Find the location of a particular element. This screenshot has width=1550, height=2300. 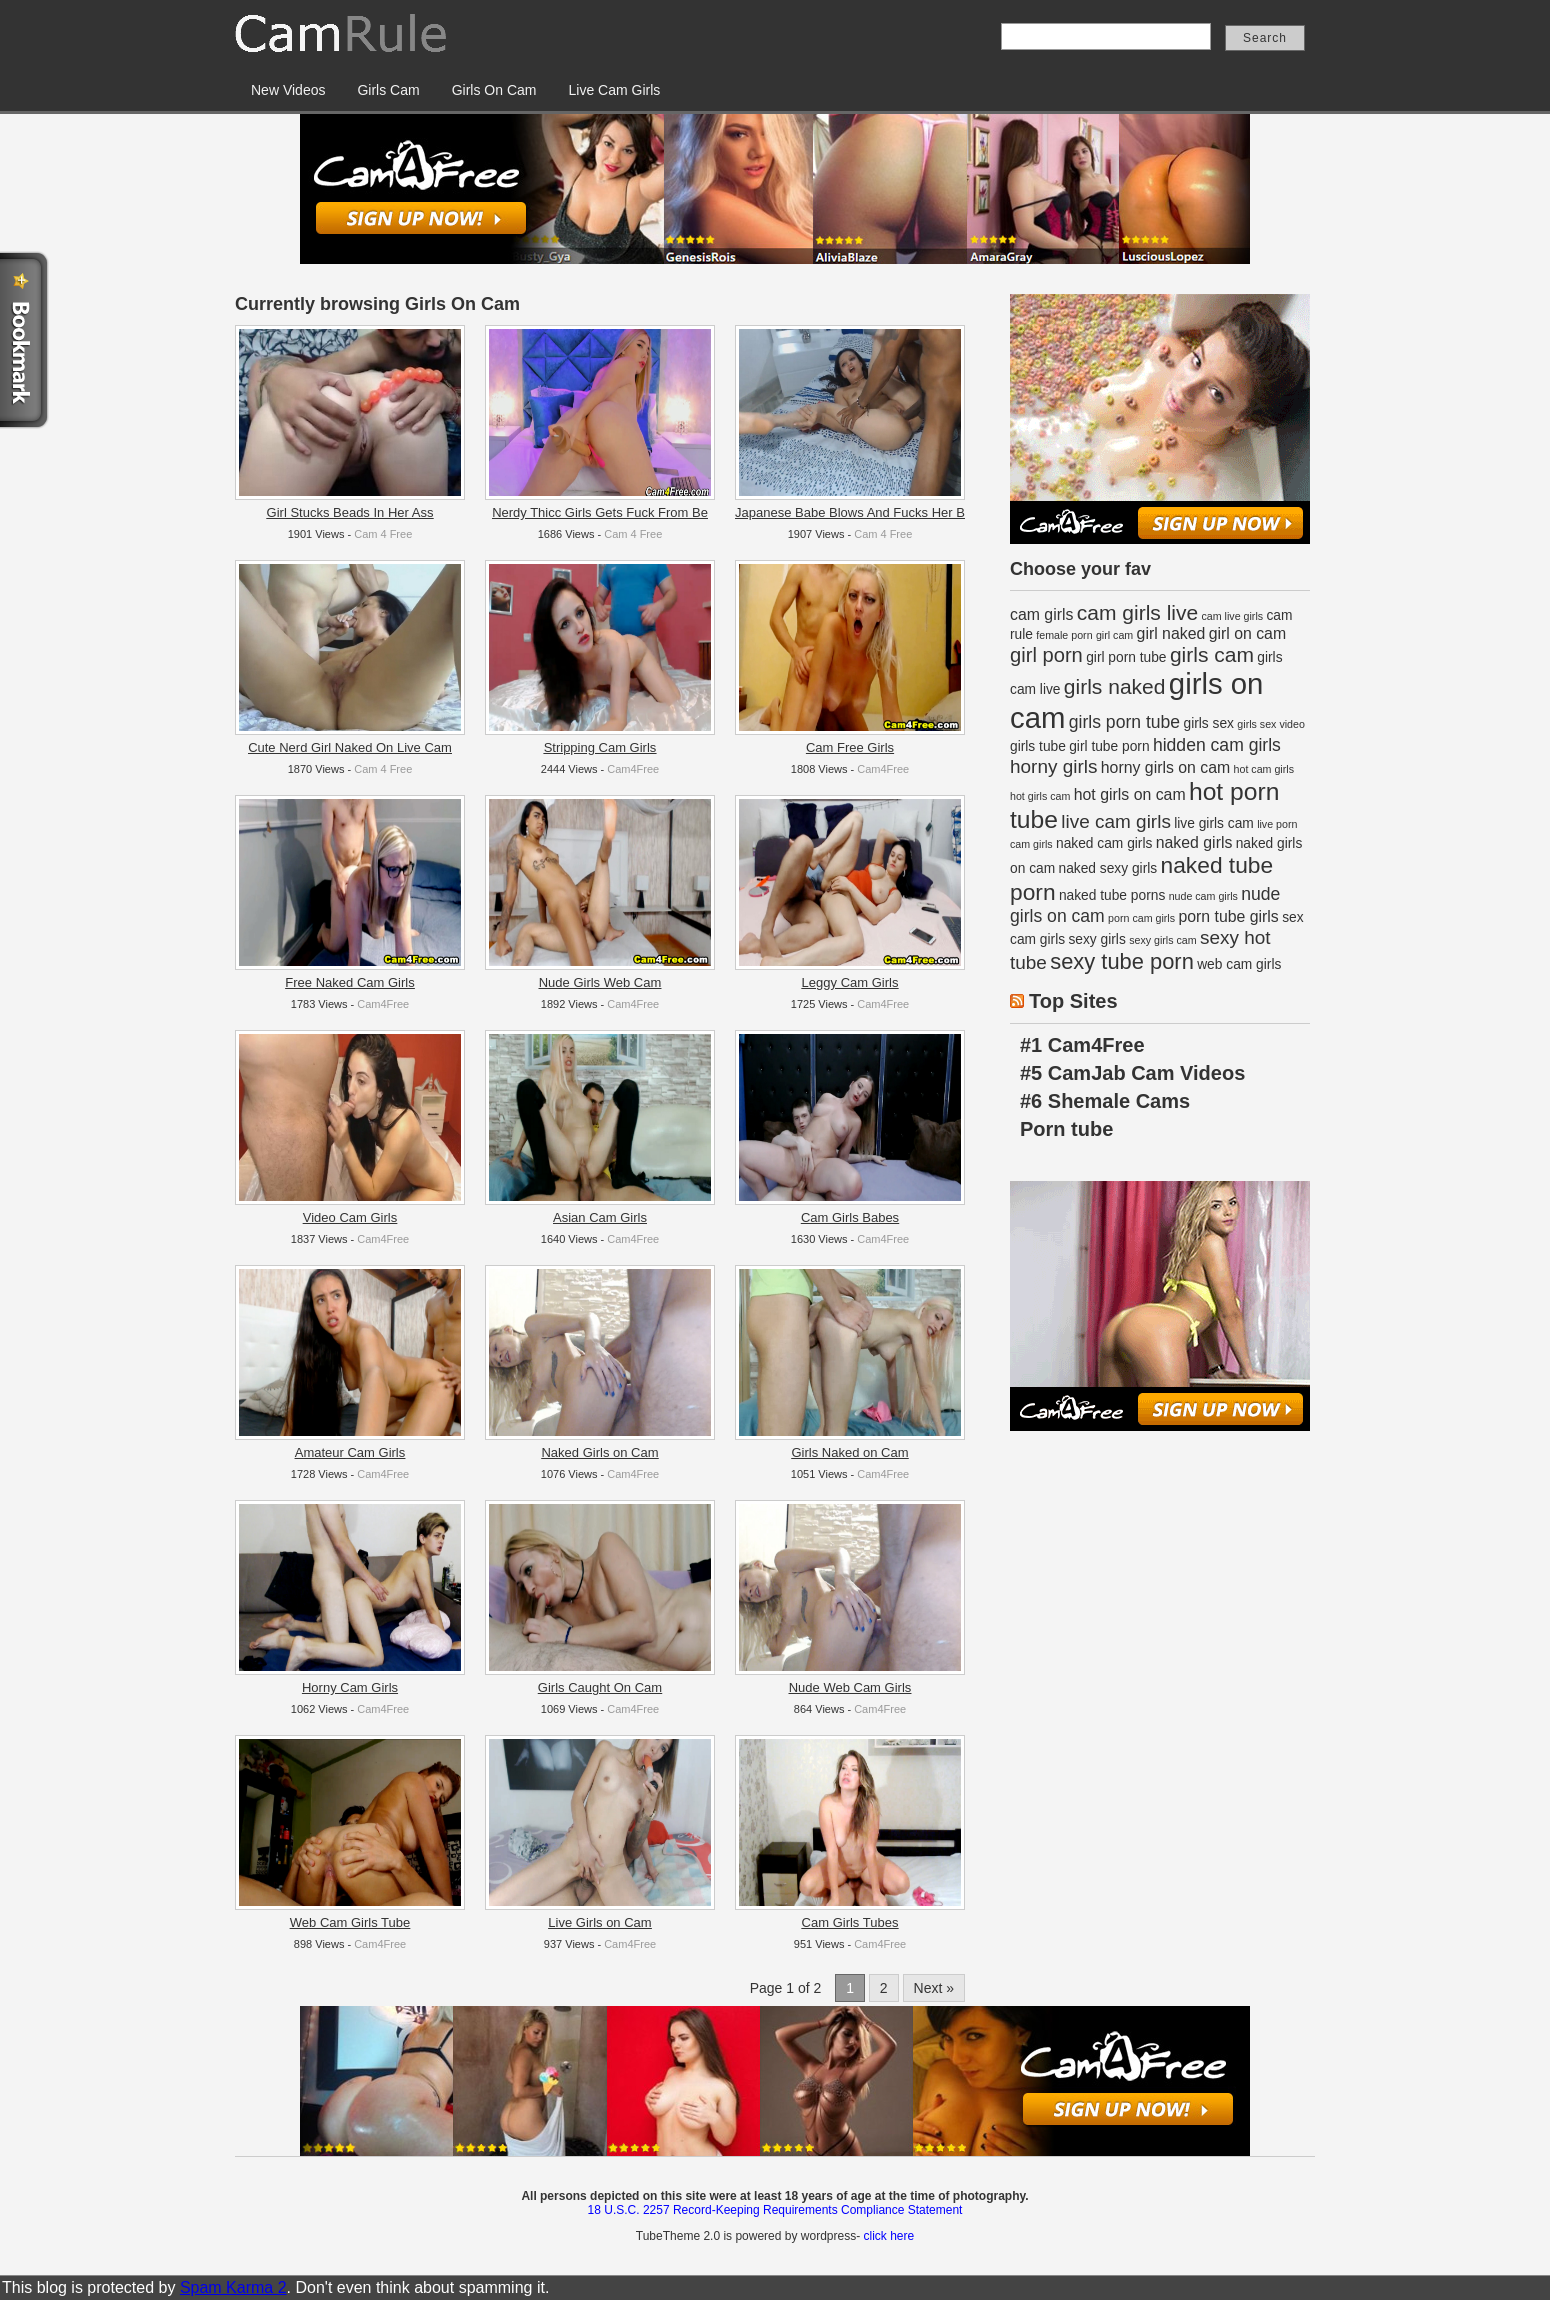

live girls cam [live girls cam (2 items)] is located at coordinates (1214, 823).